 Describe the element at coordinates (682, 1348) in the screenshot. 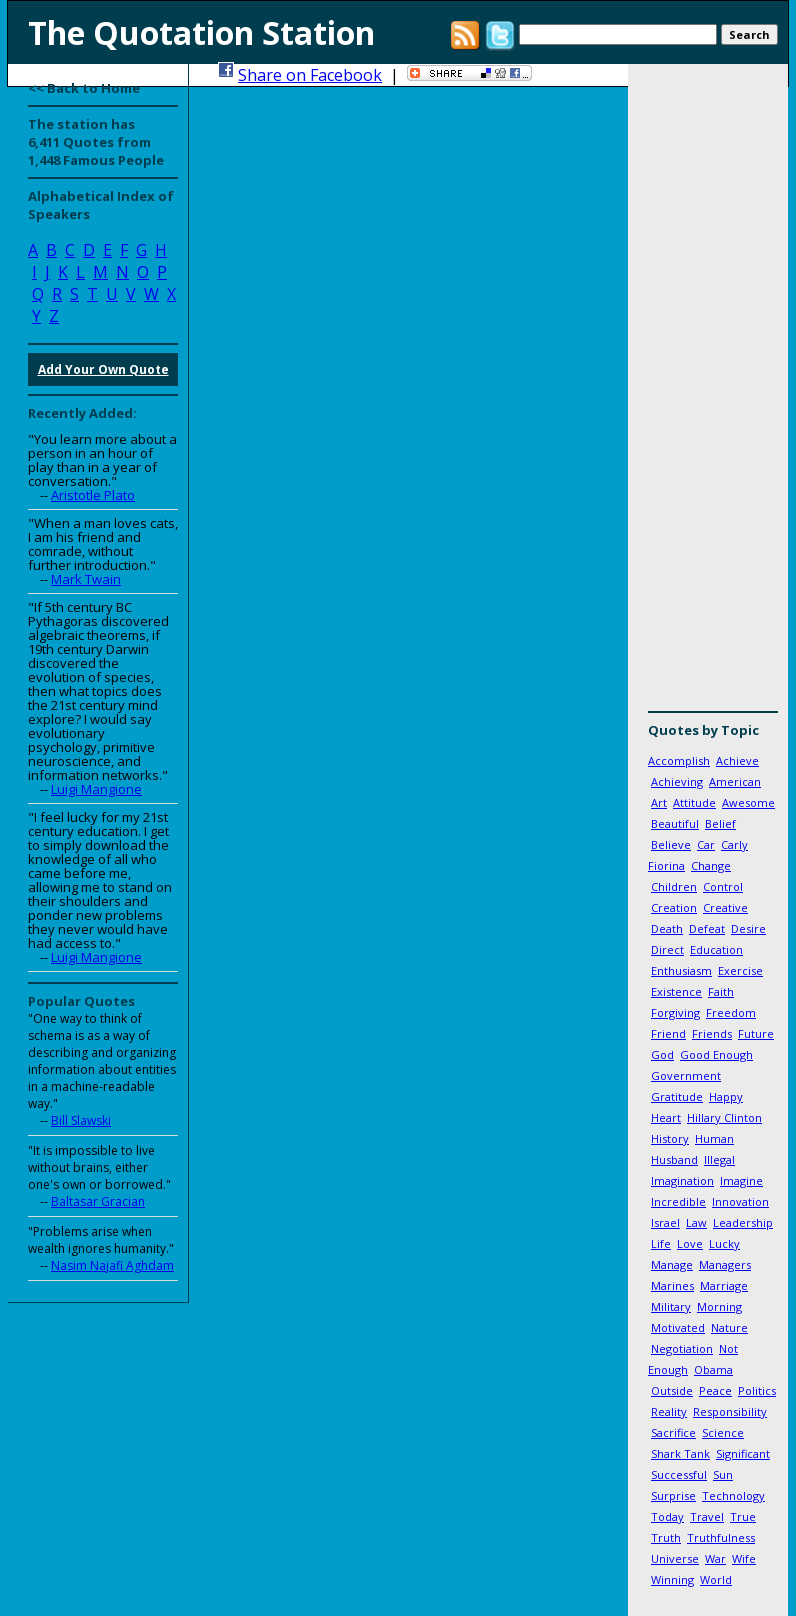

I see `Negotiation` at that location.